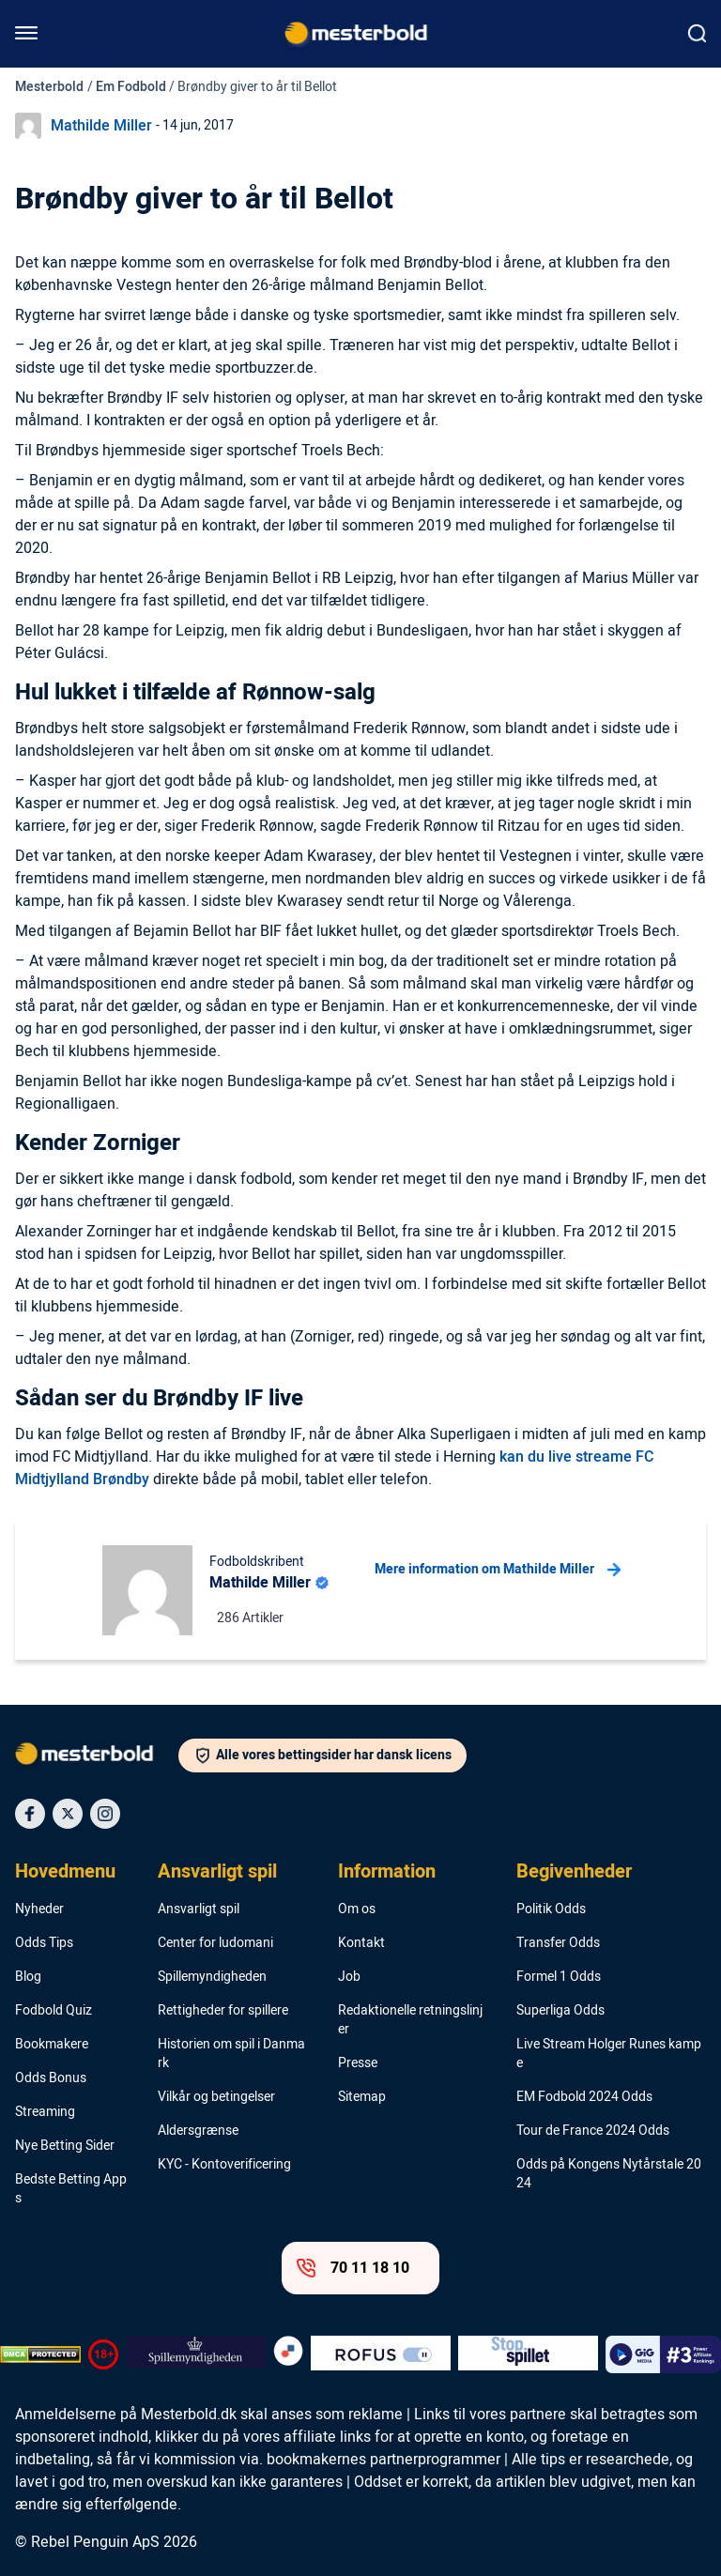 This screenshot has height=2576, width=721. I want to click on Mesterbold, so click(49, 87).